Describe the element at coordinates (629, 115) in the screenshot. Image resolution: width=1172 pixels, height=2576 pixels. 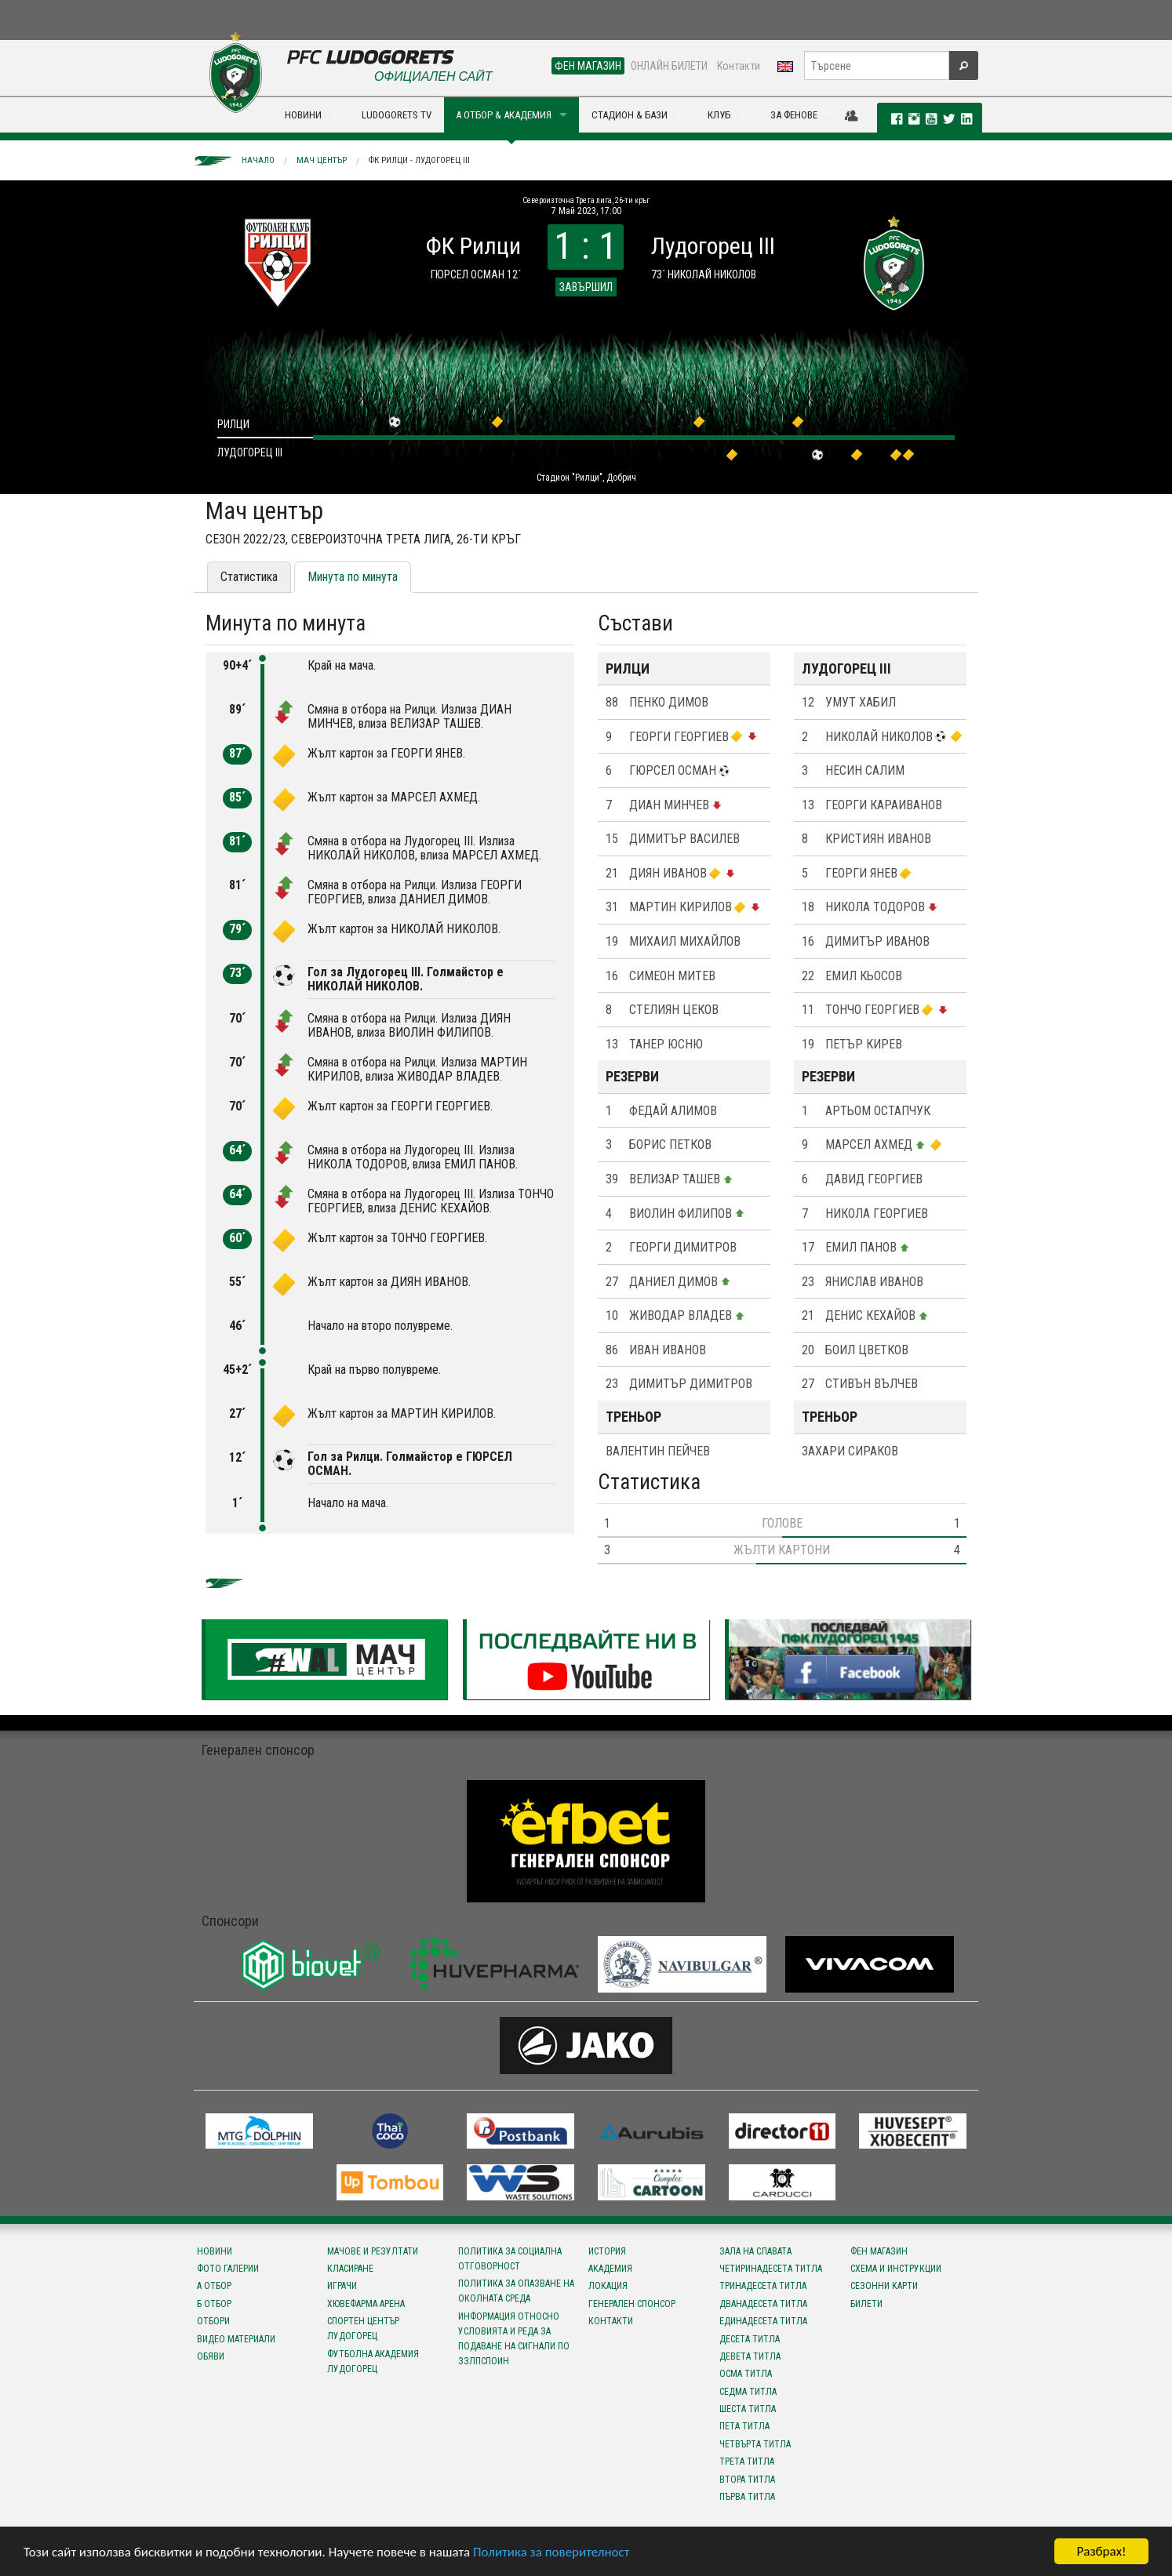
I see `СТАДИОН & БАЗИ` at that location.